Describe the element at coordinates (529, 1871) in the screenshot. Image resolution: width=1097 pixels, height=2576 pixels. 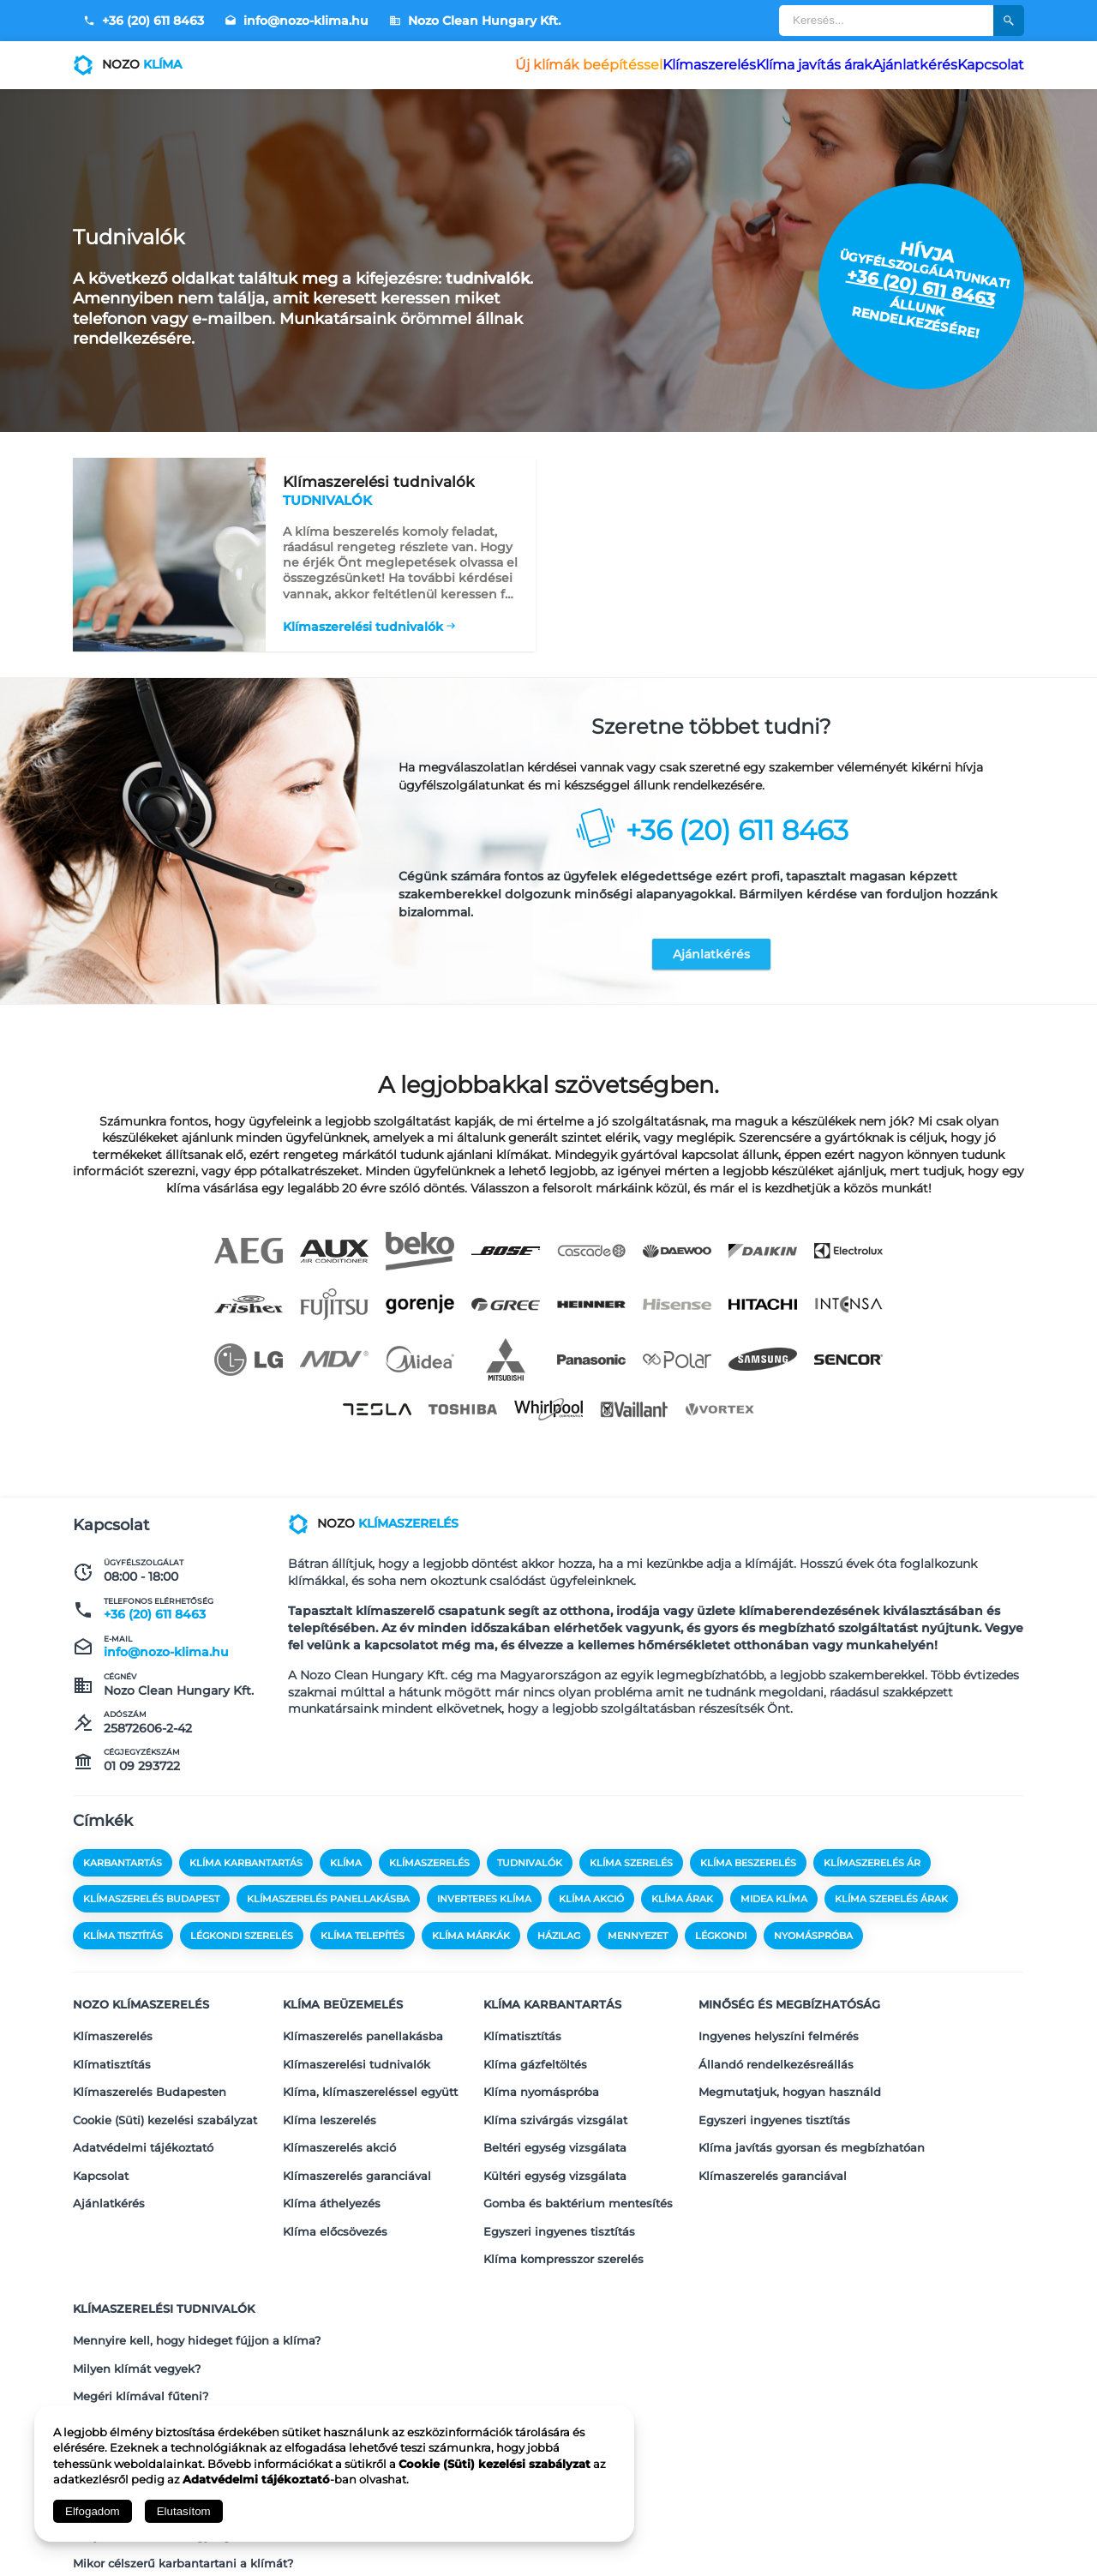
I see `tudnivalók` at that location.